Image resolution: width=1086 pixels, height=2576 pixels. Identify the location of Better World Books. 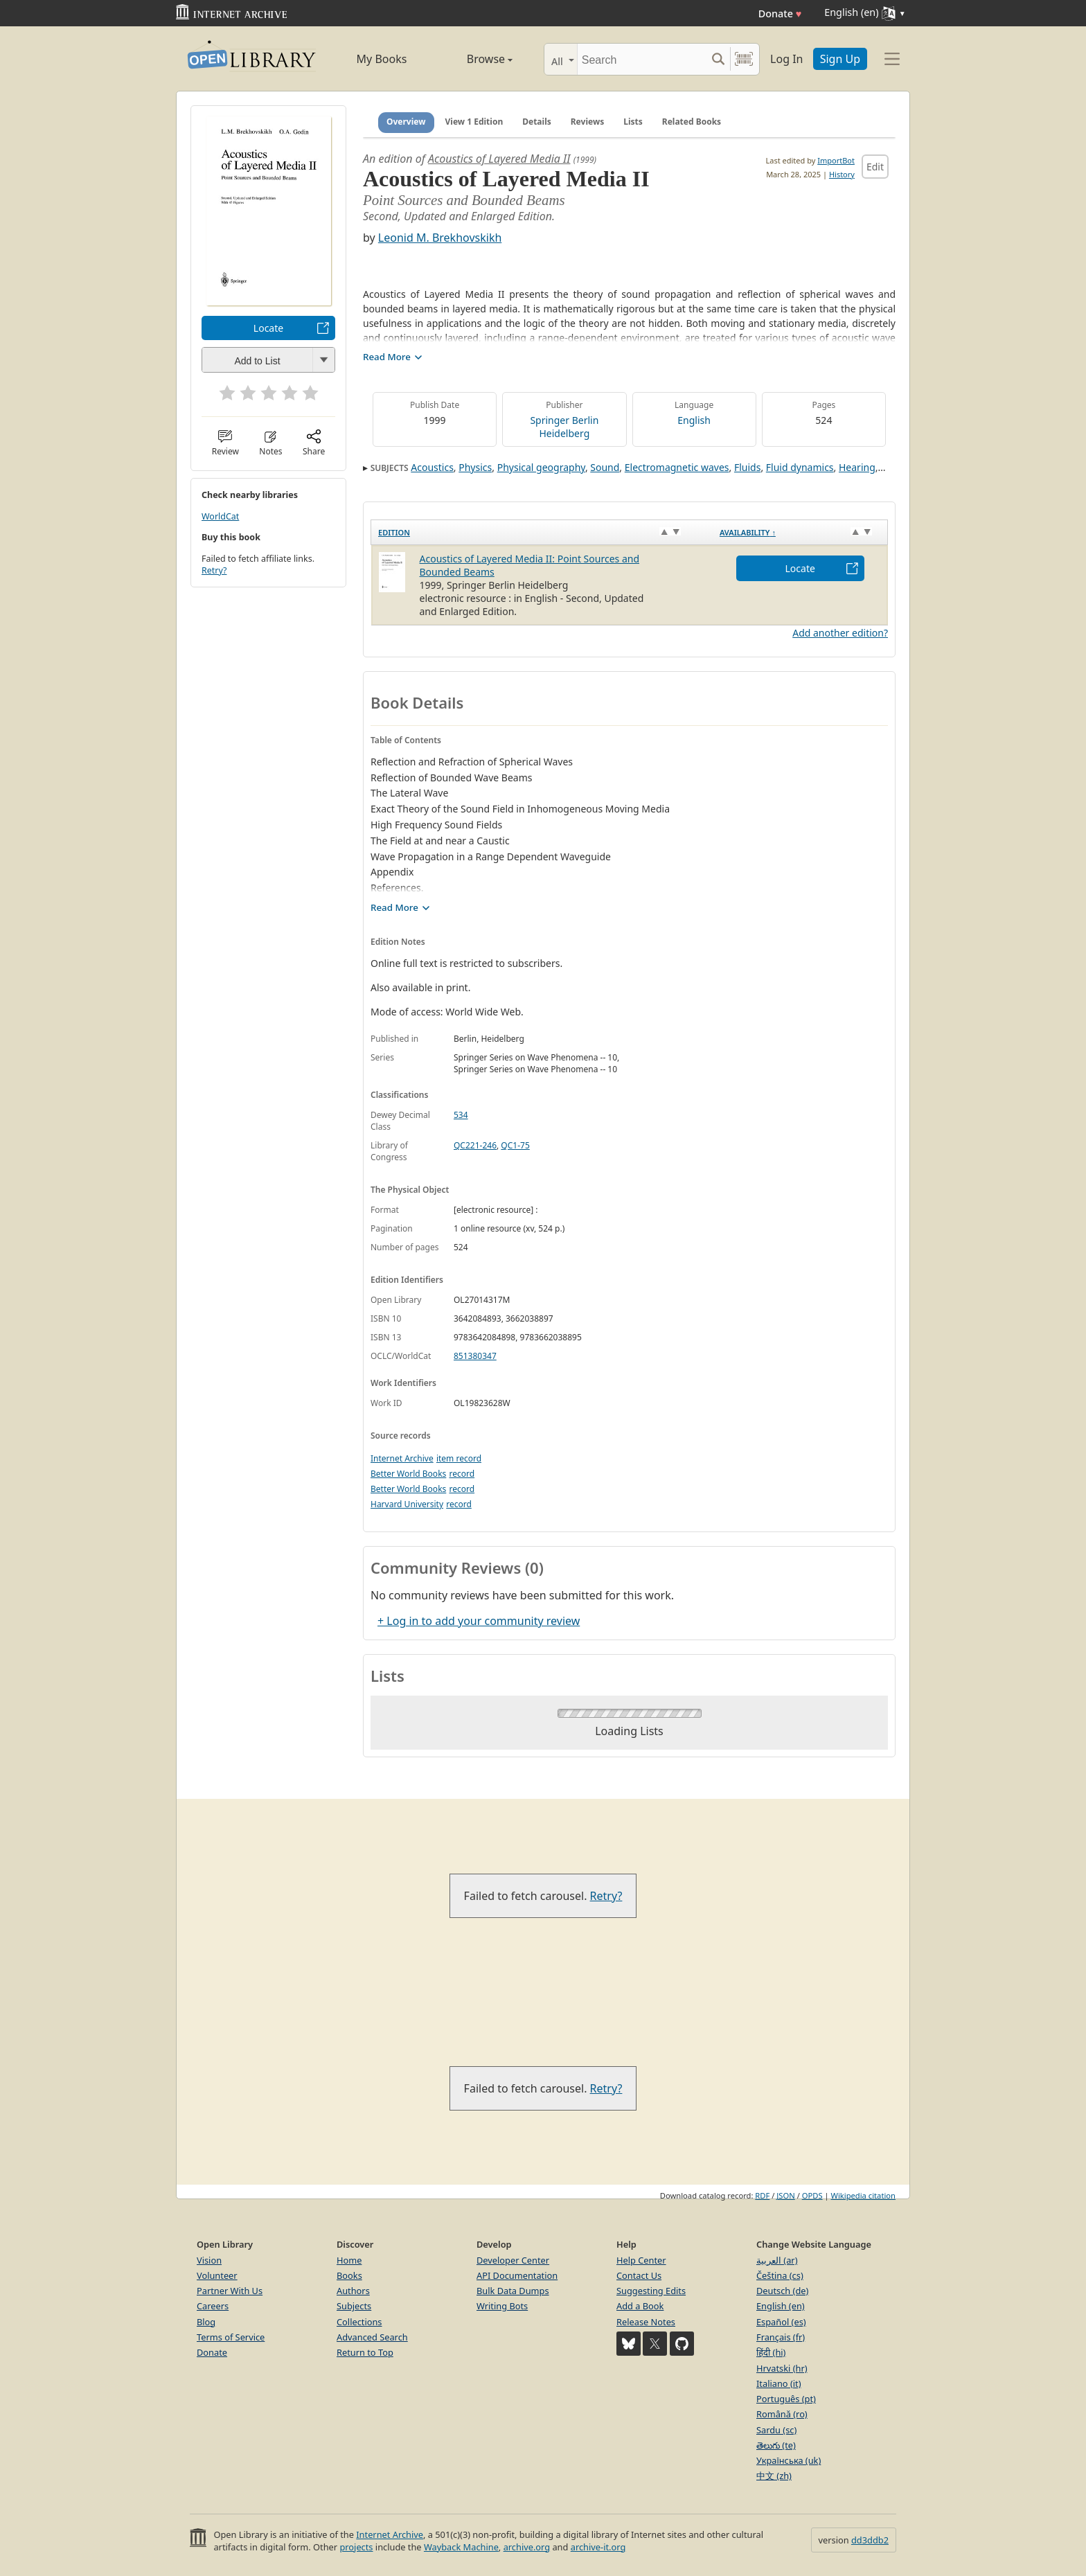
(408, 1474).